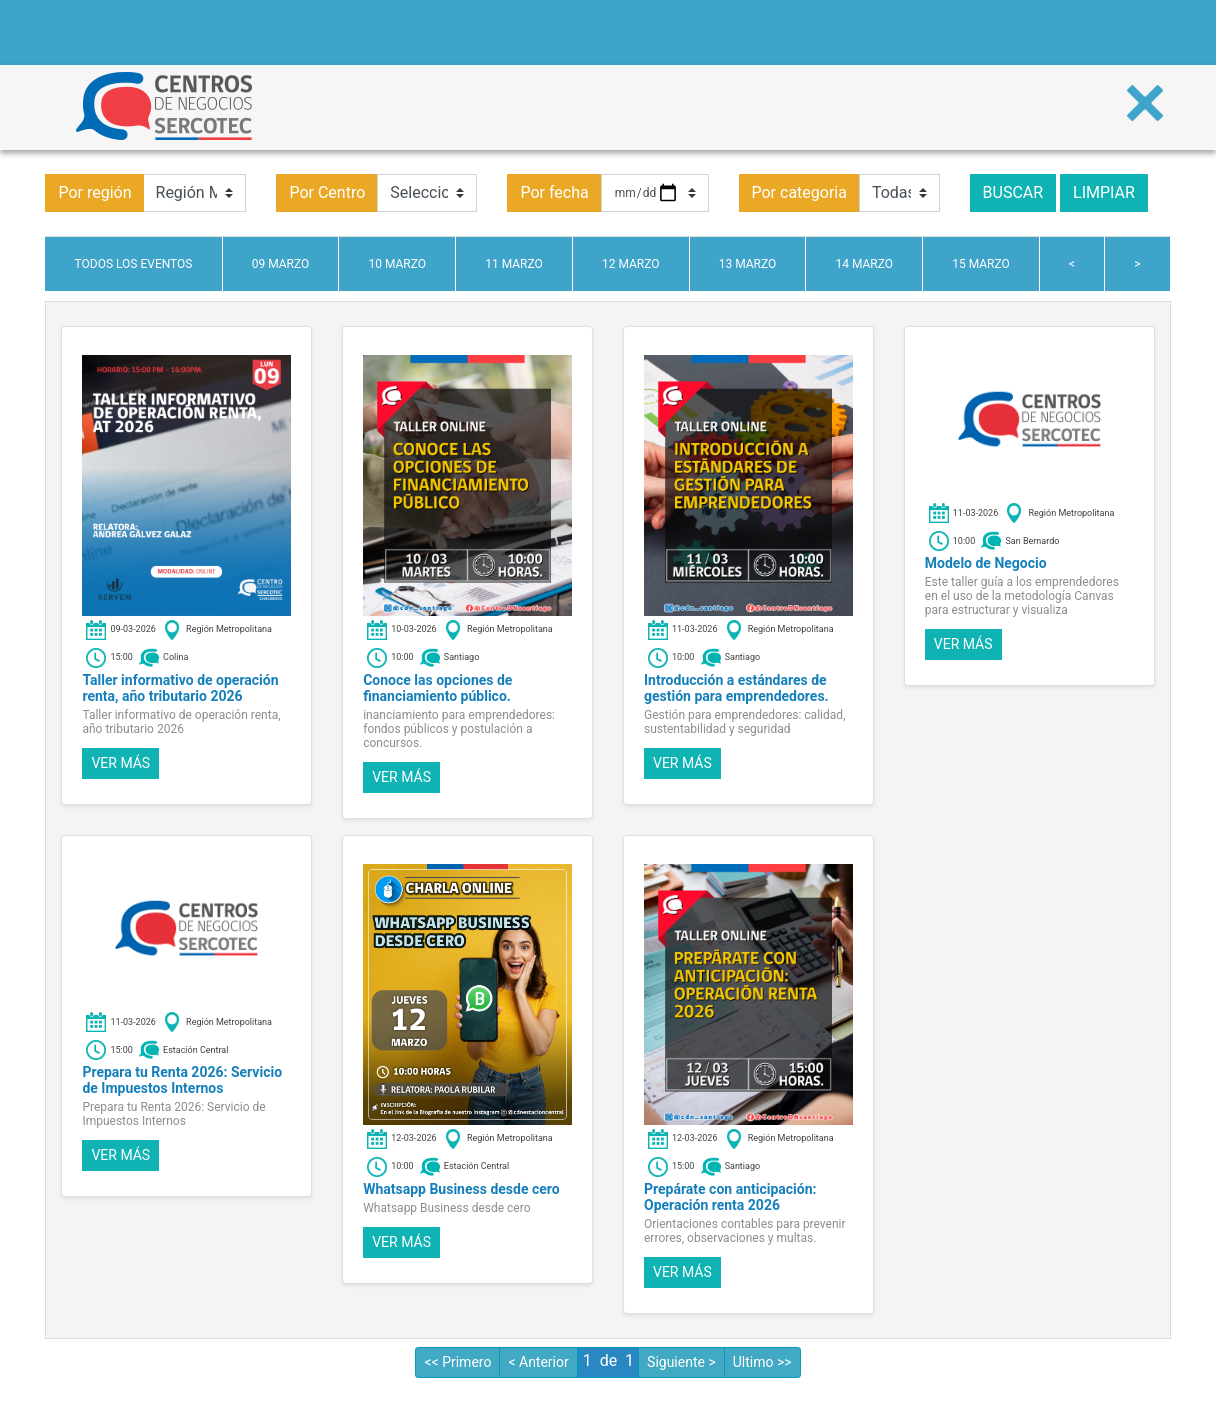 Image resolution: width=1216 pixels, height=1422 pixels. What do you see at coordinates (120, 763) in the screenshot?
I see `Ver más` at bounding box center [120, 763].